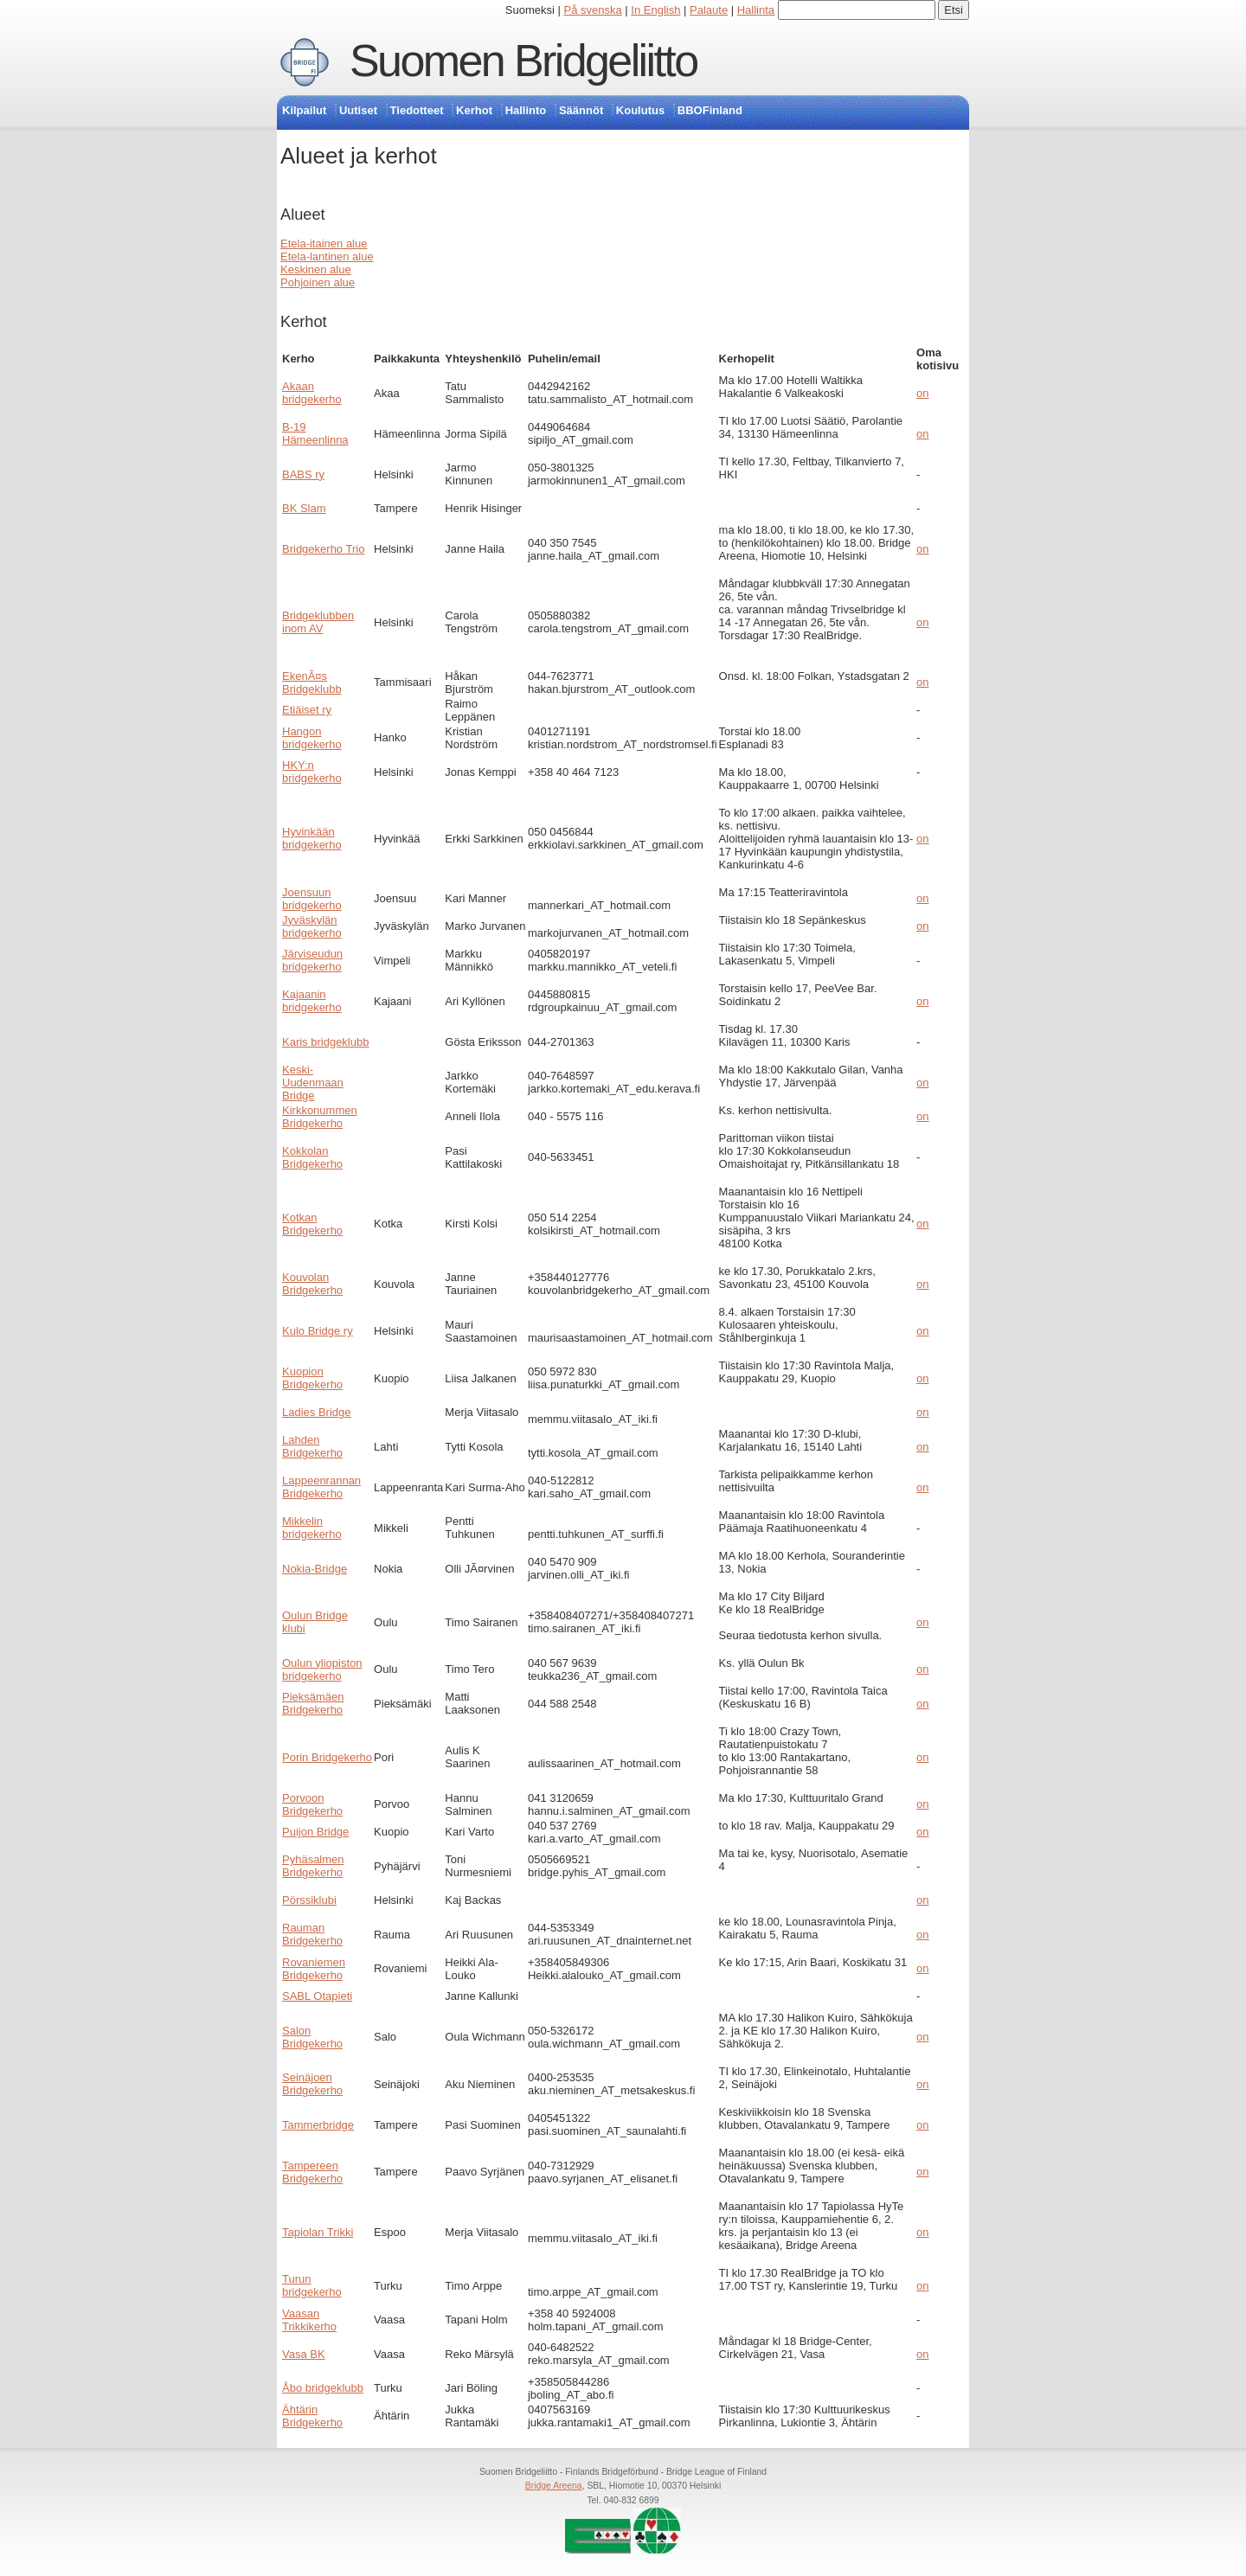  What do you see at coordinates (314, 1568) in the screenshot?
I see `Nokia-Bridge` at bounding box center [314, 1568].